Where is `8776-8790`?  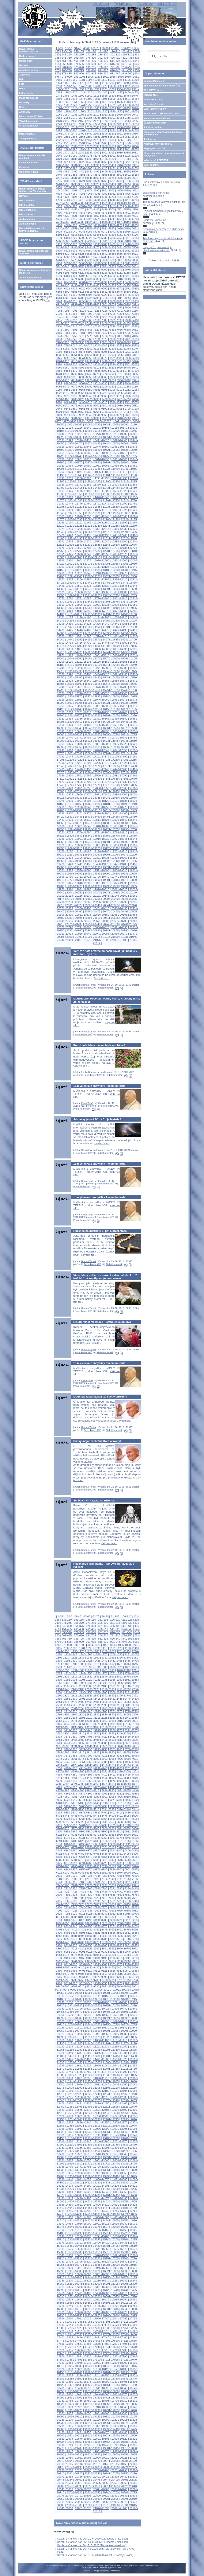
8776-8790 is located at coordinates (108, 373).